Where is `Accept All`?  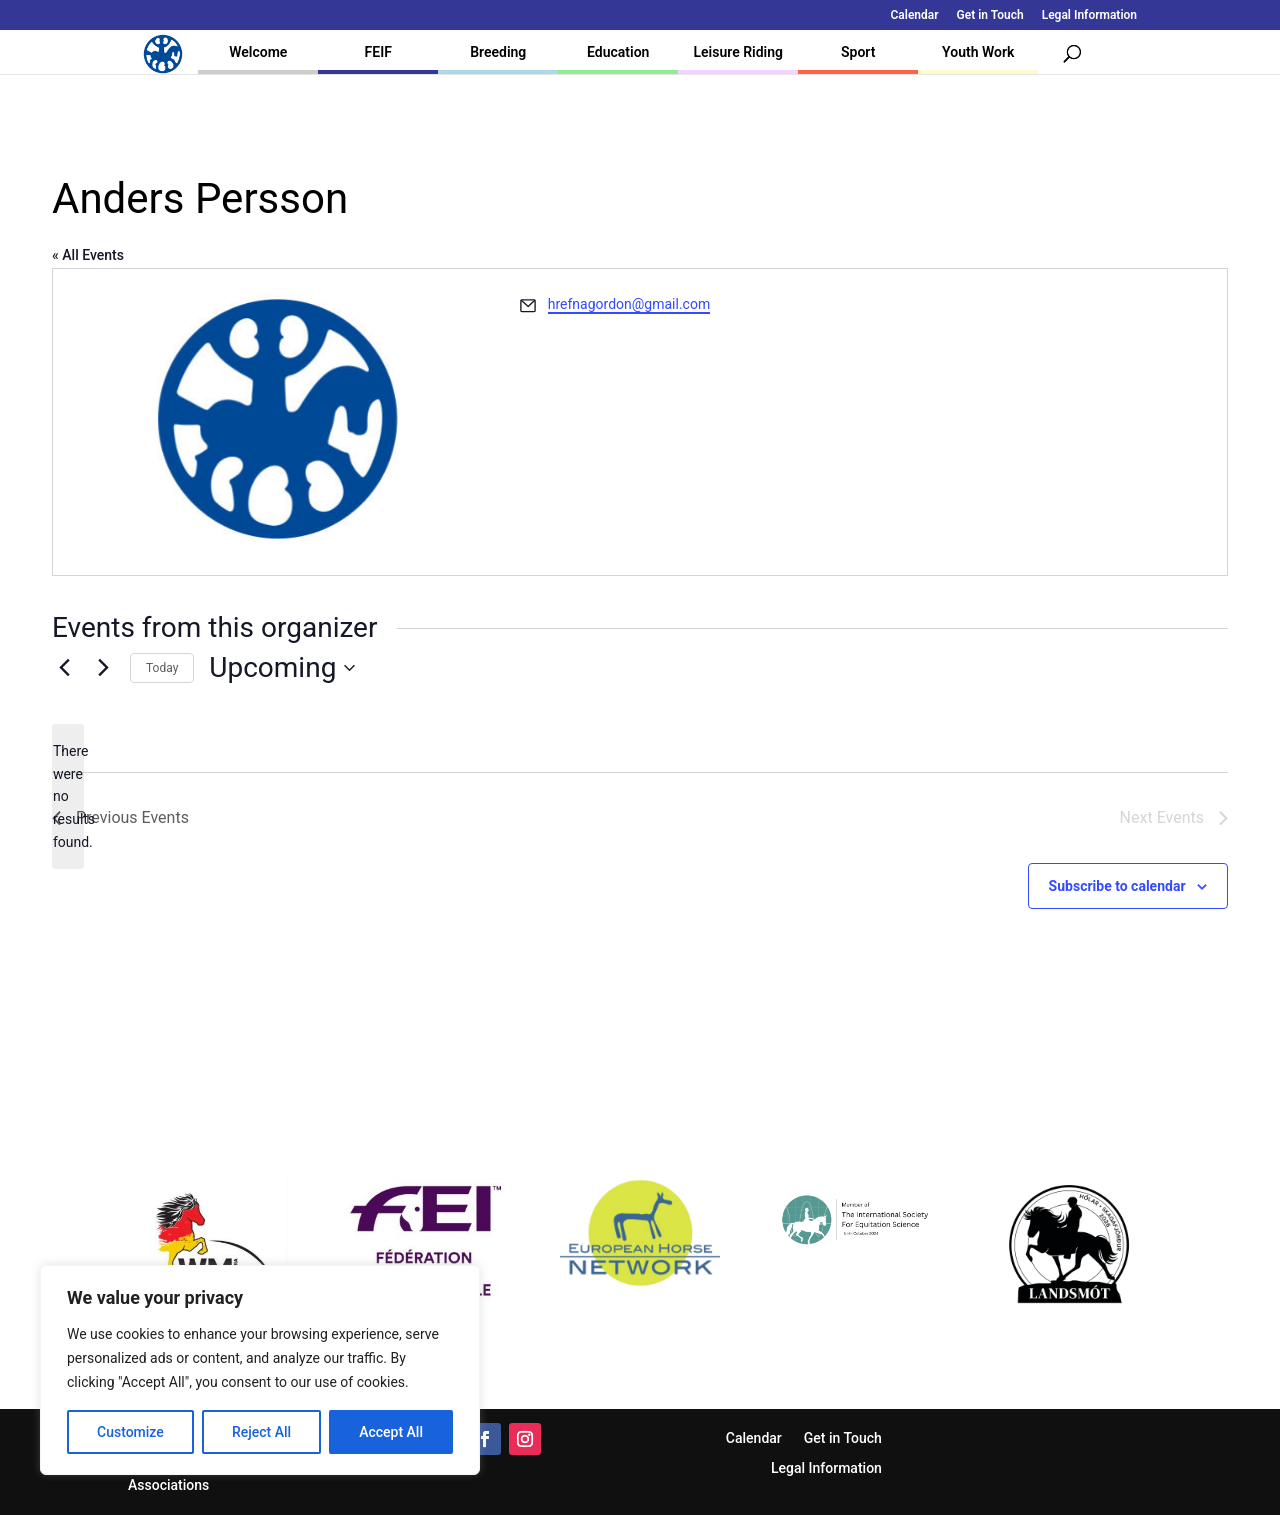
Accept All is located at coordinates (391, 1432).